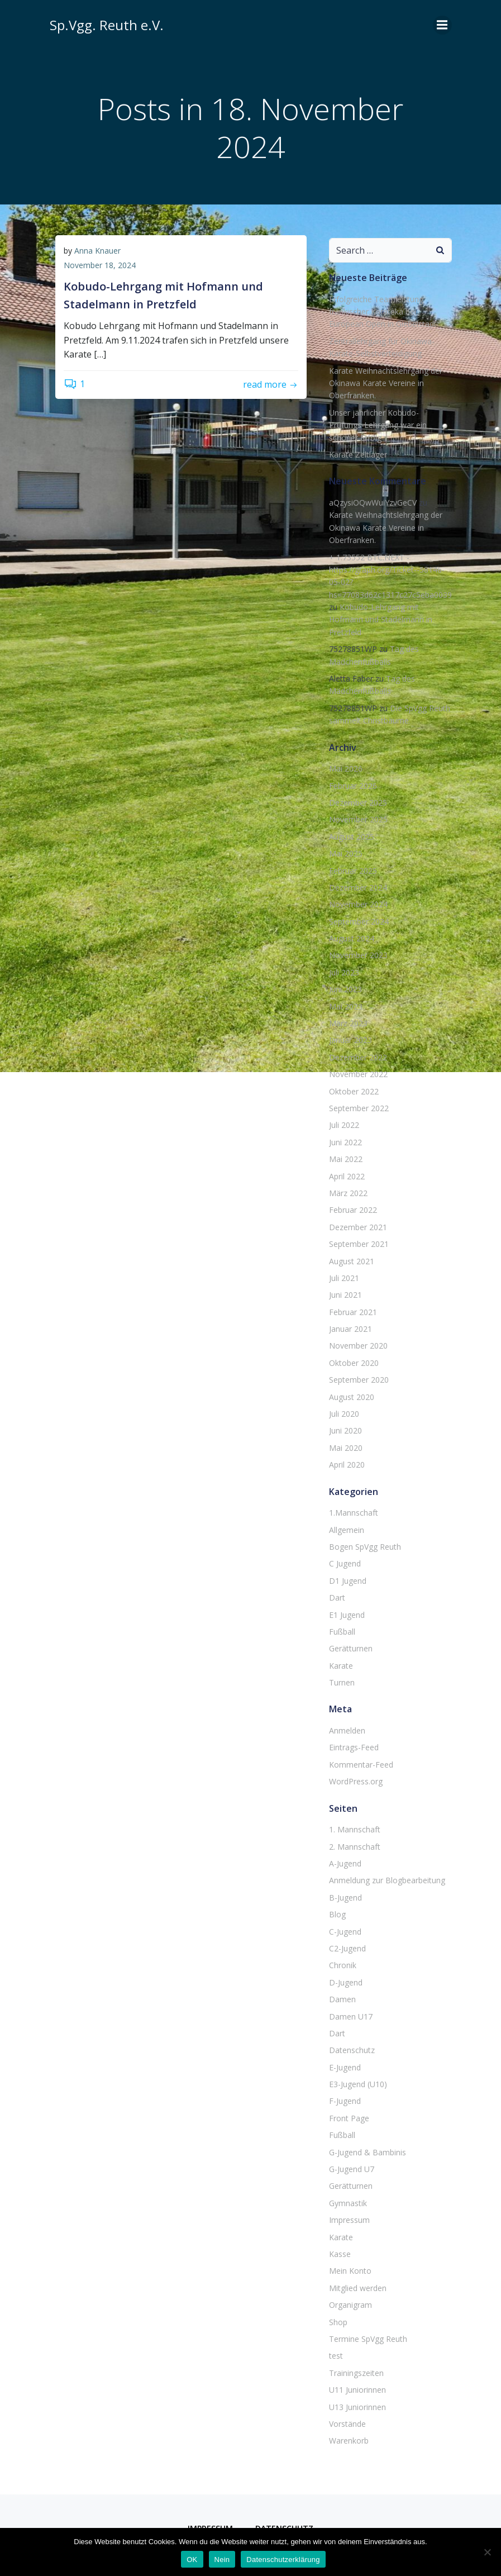 This screenshot has width=501, height=2576. Describe the element at coordinates (342, 1999) in the screenshot. I see `Damen` at that location.